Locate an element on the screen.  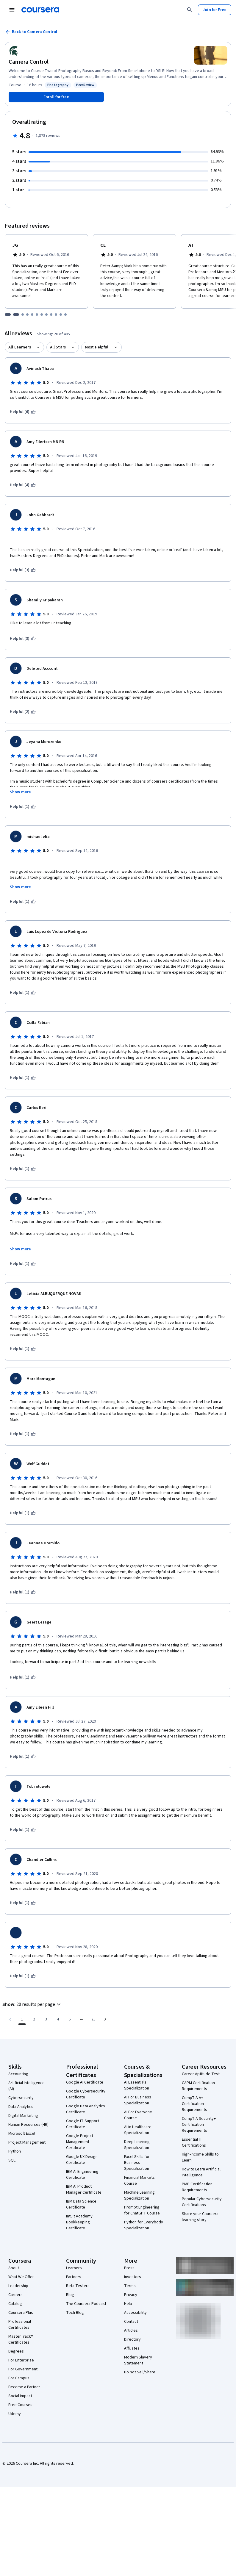
Blog is located at coordinates (70, 2295).